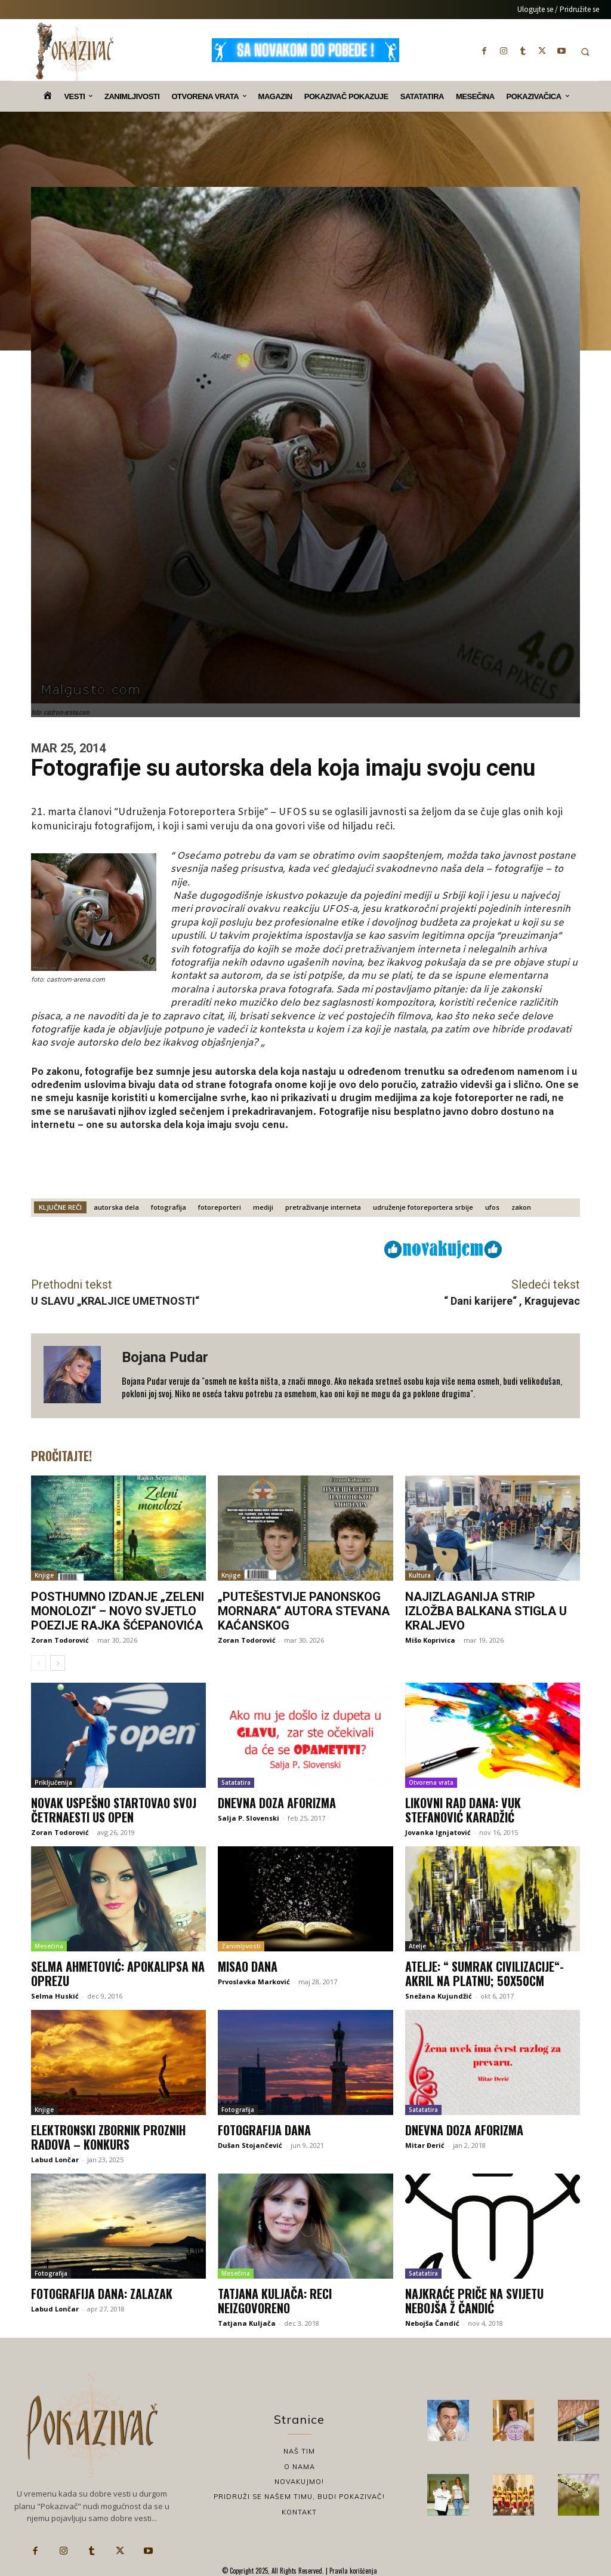 This screenshot has width=611, height=2576. What do you see at coordinates (247, 1966) in the screenshot?
I see `Misao dana` at bounding box center [247, 1966].